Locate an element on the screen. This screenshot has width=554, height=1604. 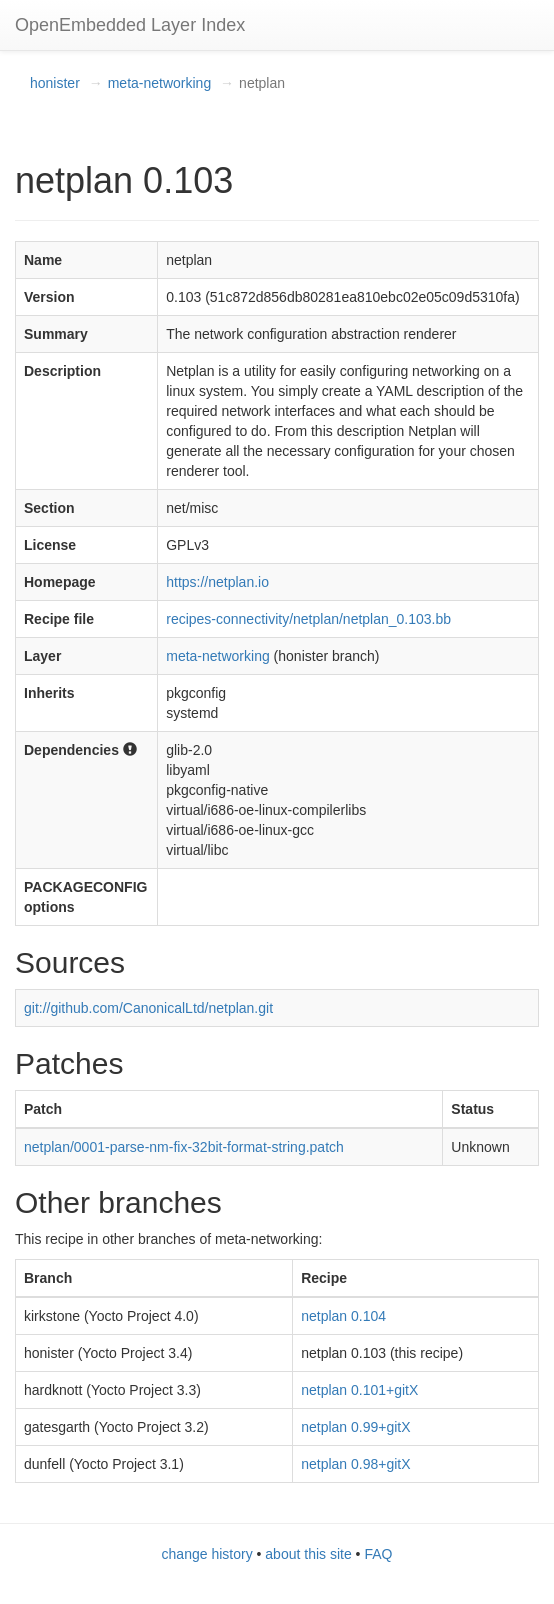
netplan 0.101+gitX is located at coordinates (359, 1390).